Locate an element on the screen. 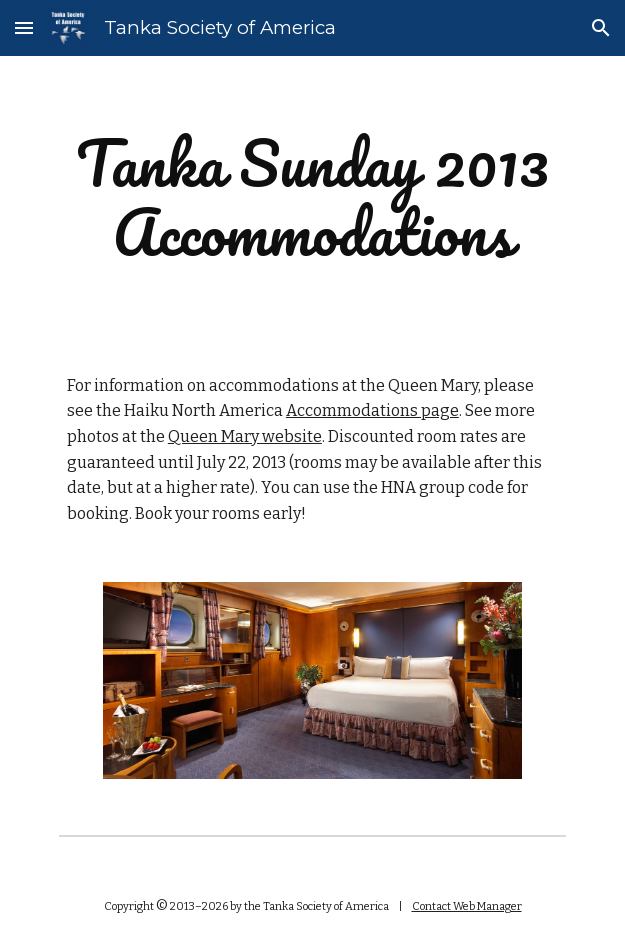 This screenshot has height=949, width=625. [button] is located at coordinates (24, 27).